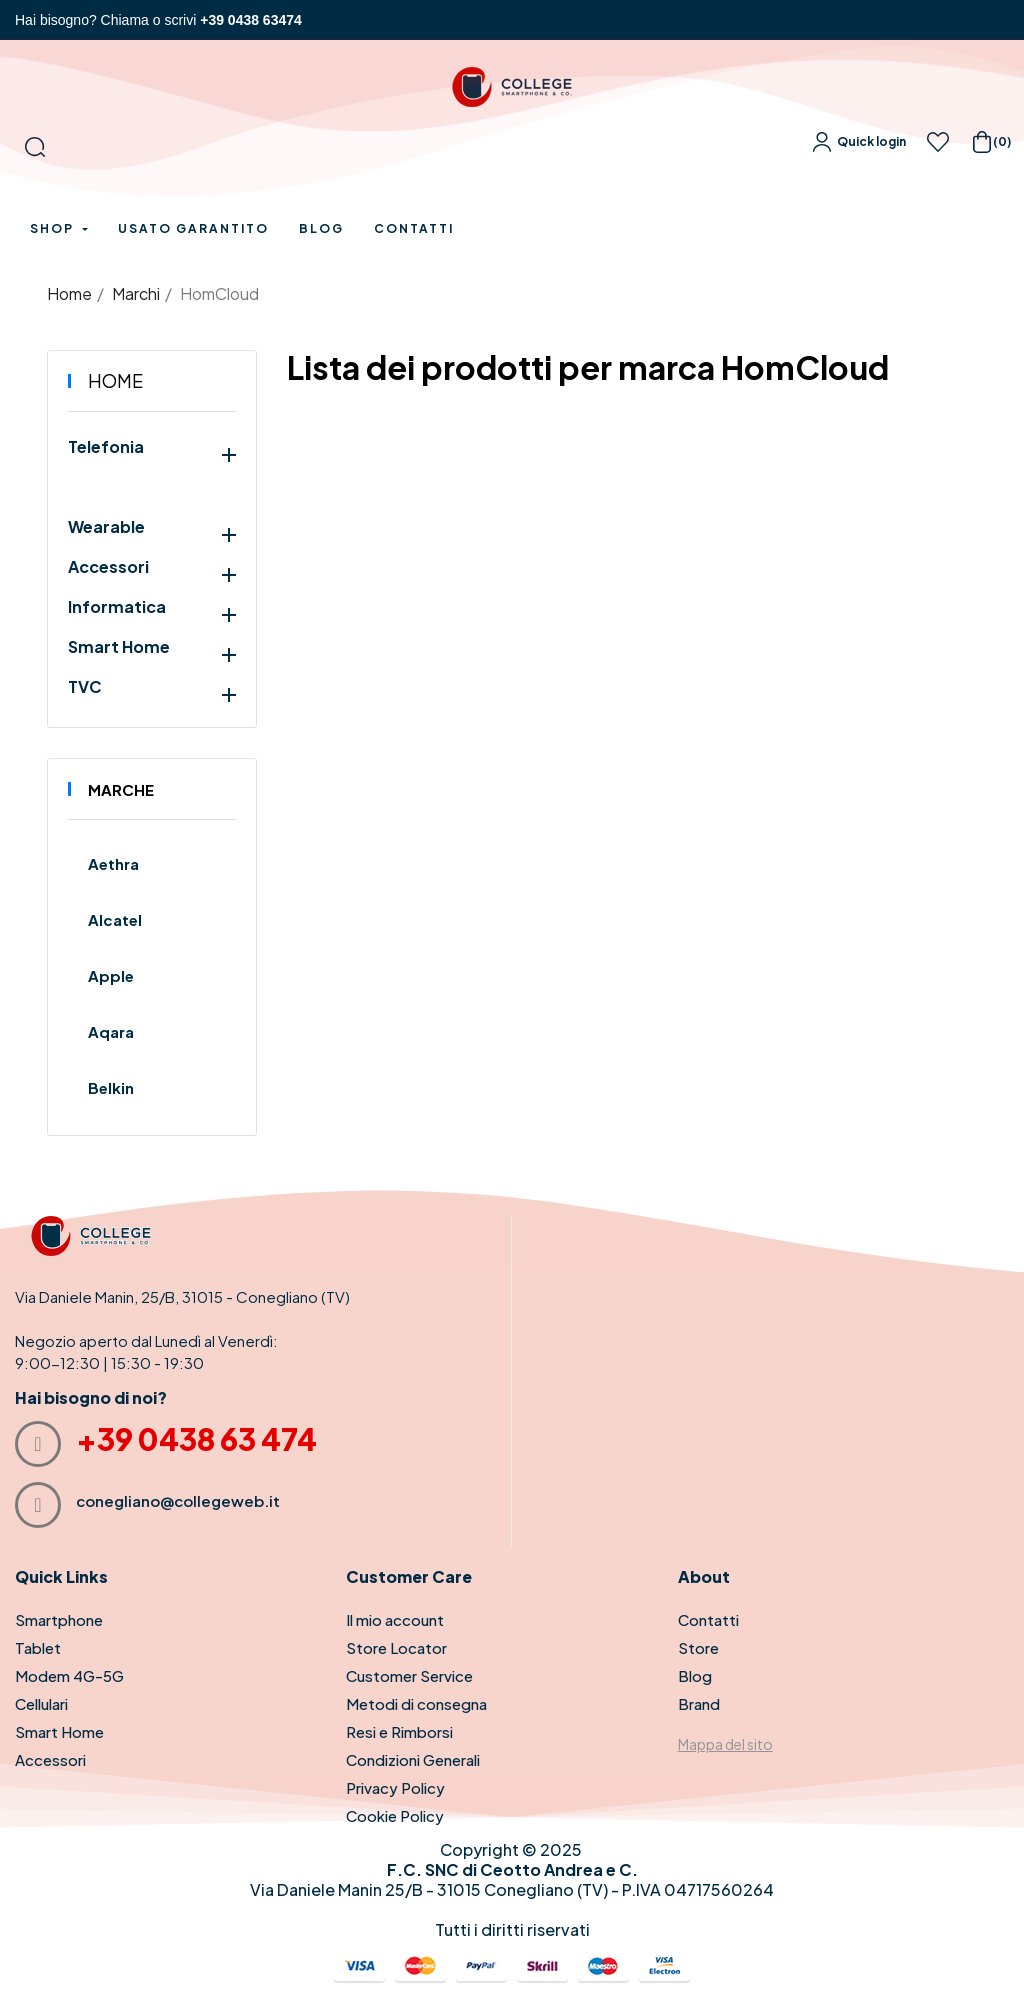 Image resolution: width=1024 pixels, height=2003 pixels. Describe the element at coordinates (395, 1815) in the screenshot. I see `Cookie Policy` at that location.